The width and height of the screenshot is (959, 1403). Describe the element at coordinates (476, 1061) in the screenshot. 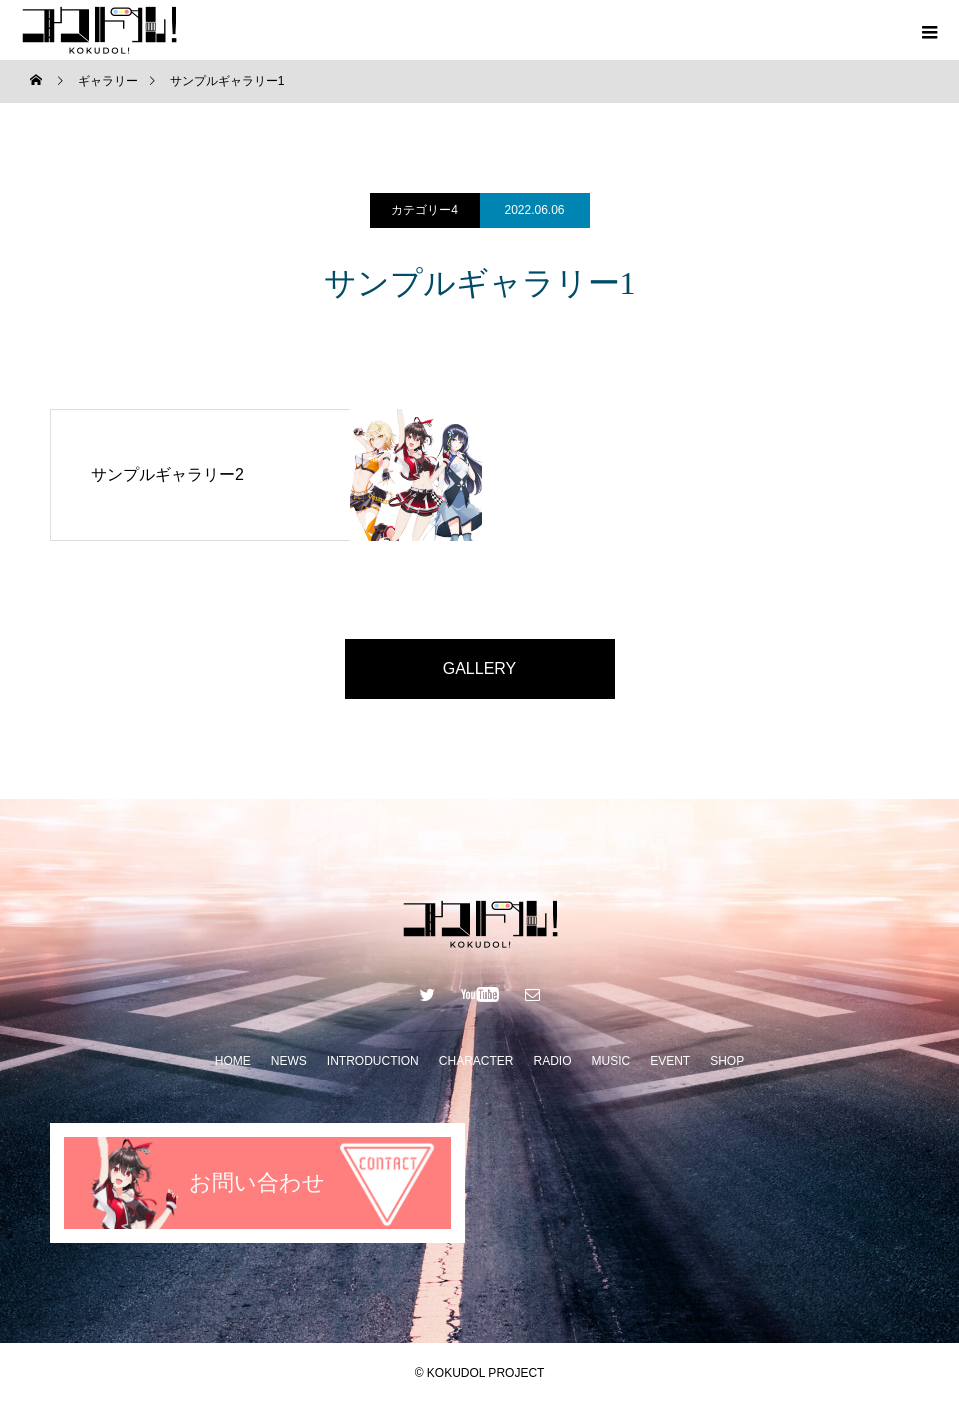

I see `CHARACTER` at that location.